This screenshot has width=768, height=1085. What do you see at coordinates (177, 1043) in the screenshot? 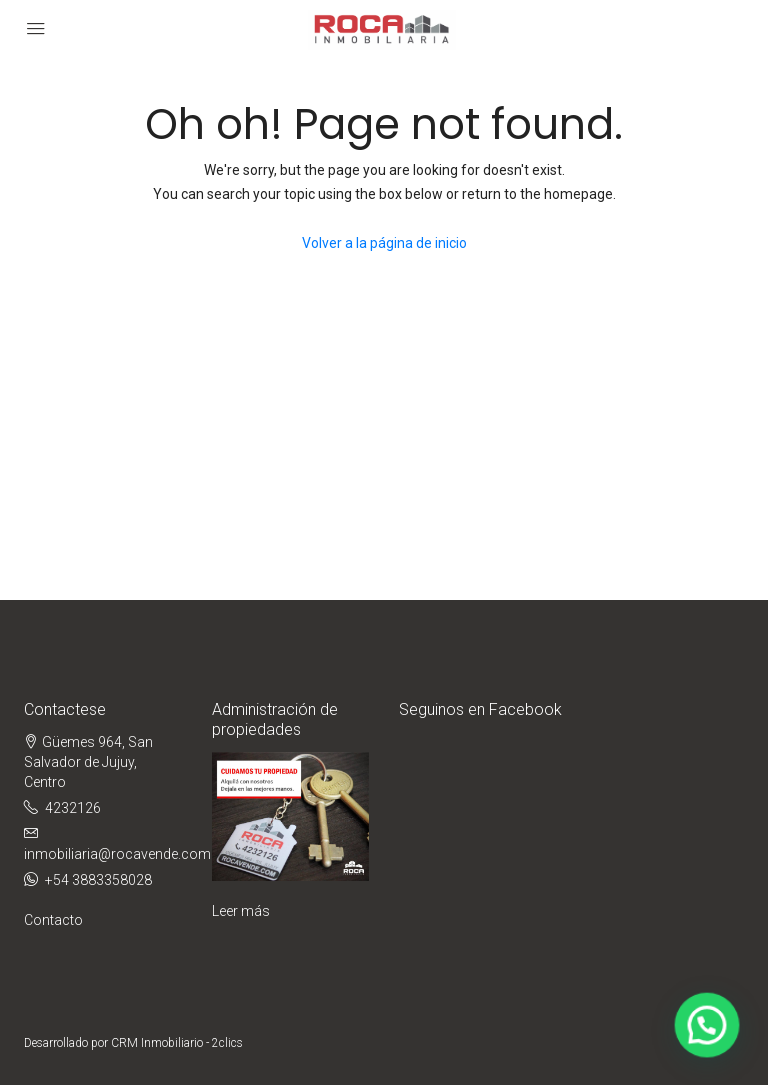
I see `CRM Inmobiliario - 2clics` at bounding box center [177, 1043].